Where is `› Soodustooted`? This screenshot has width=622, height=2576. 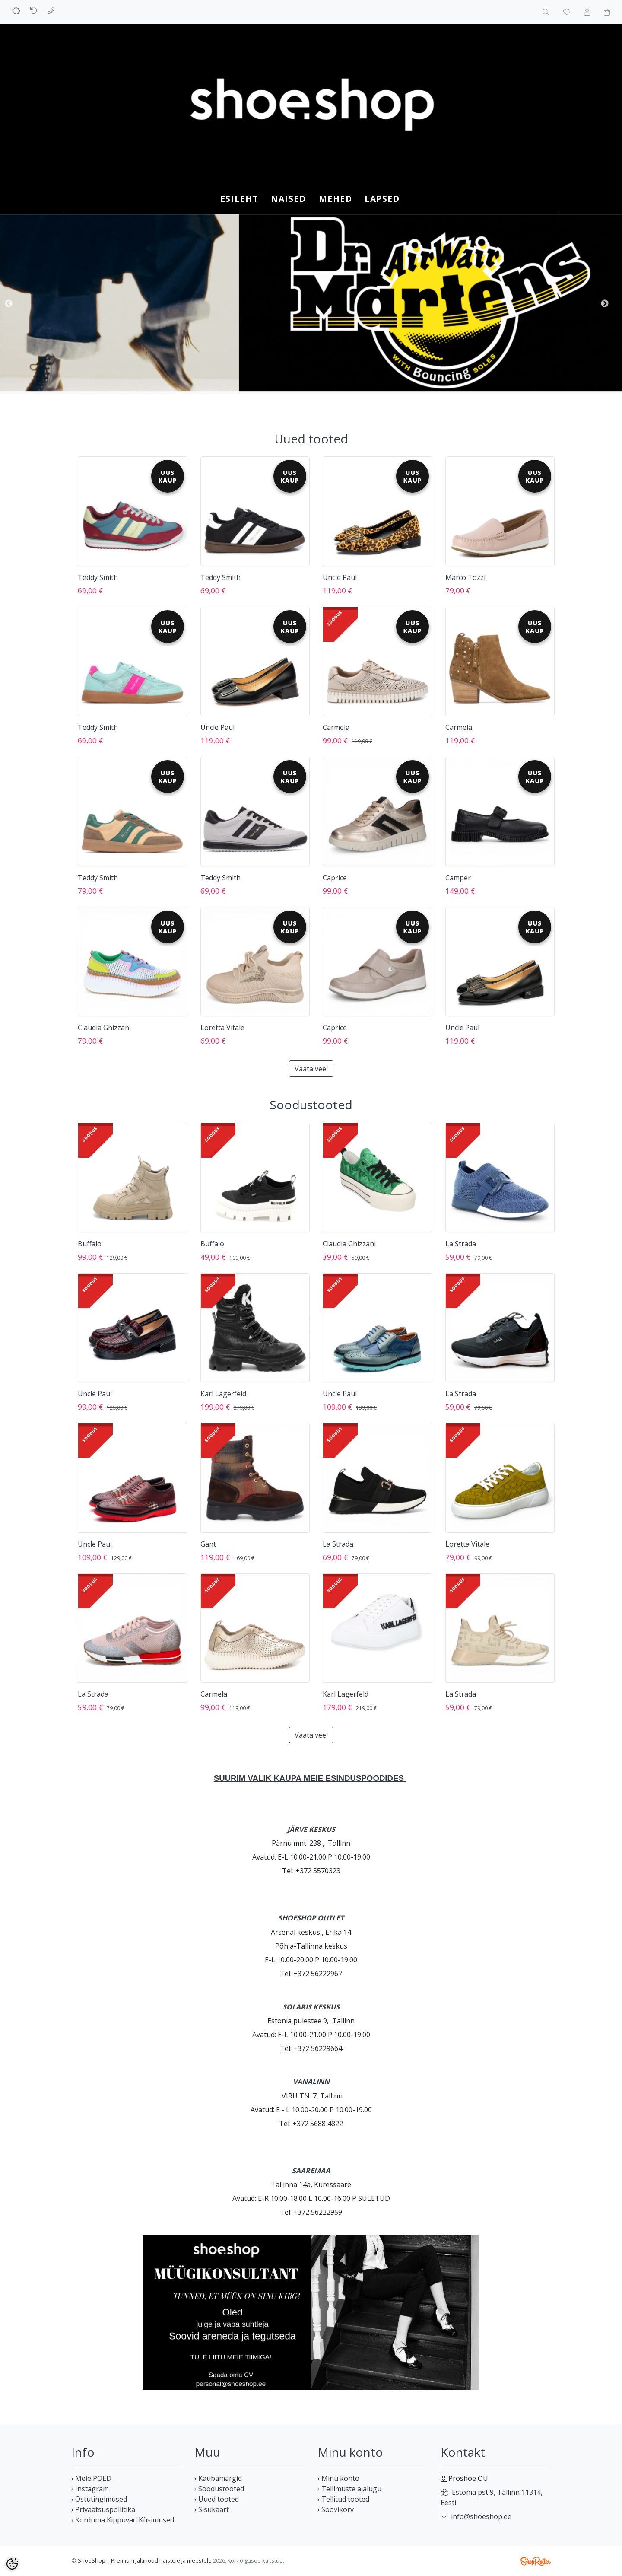 › Soodustooted is located at coordinates (219, 2488).